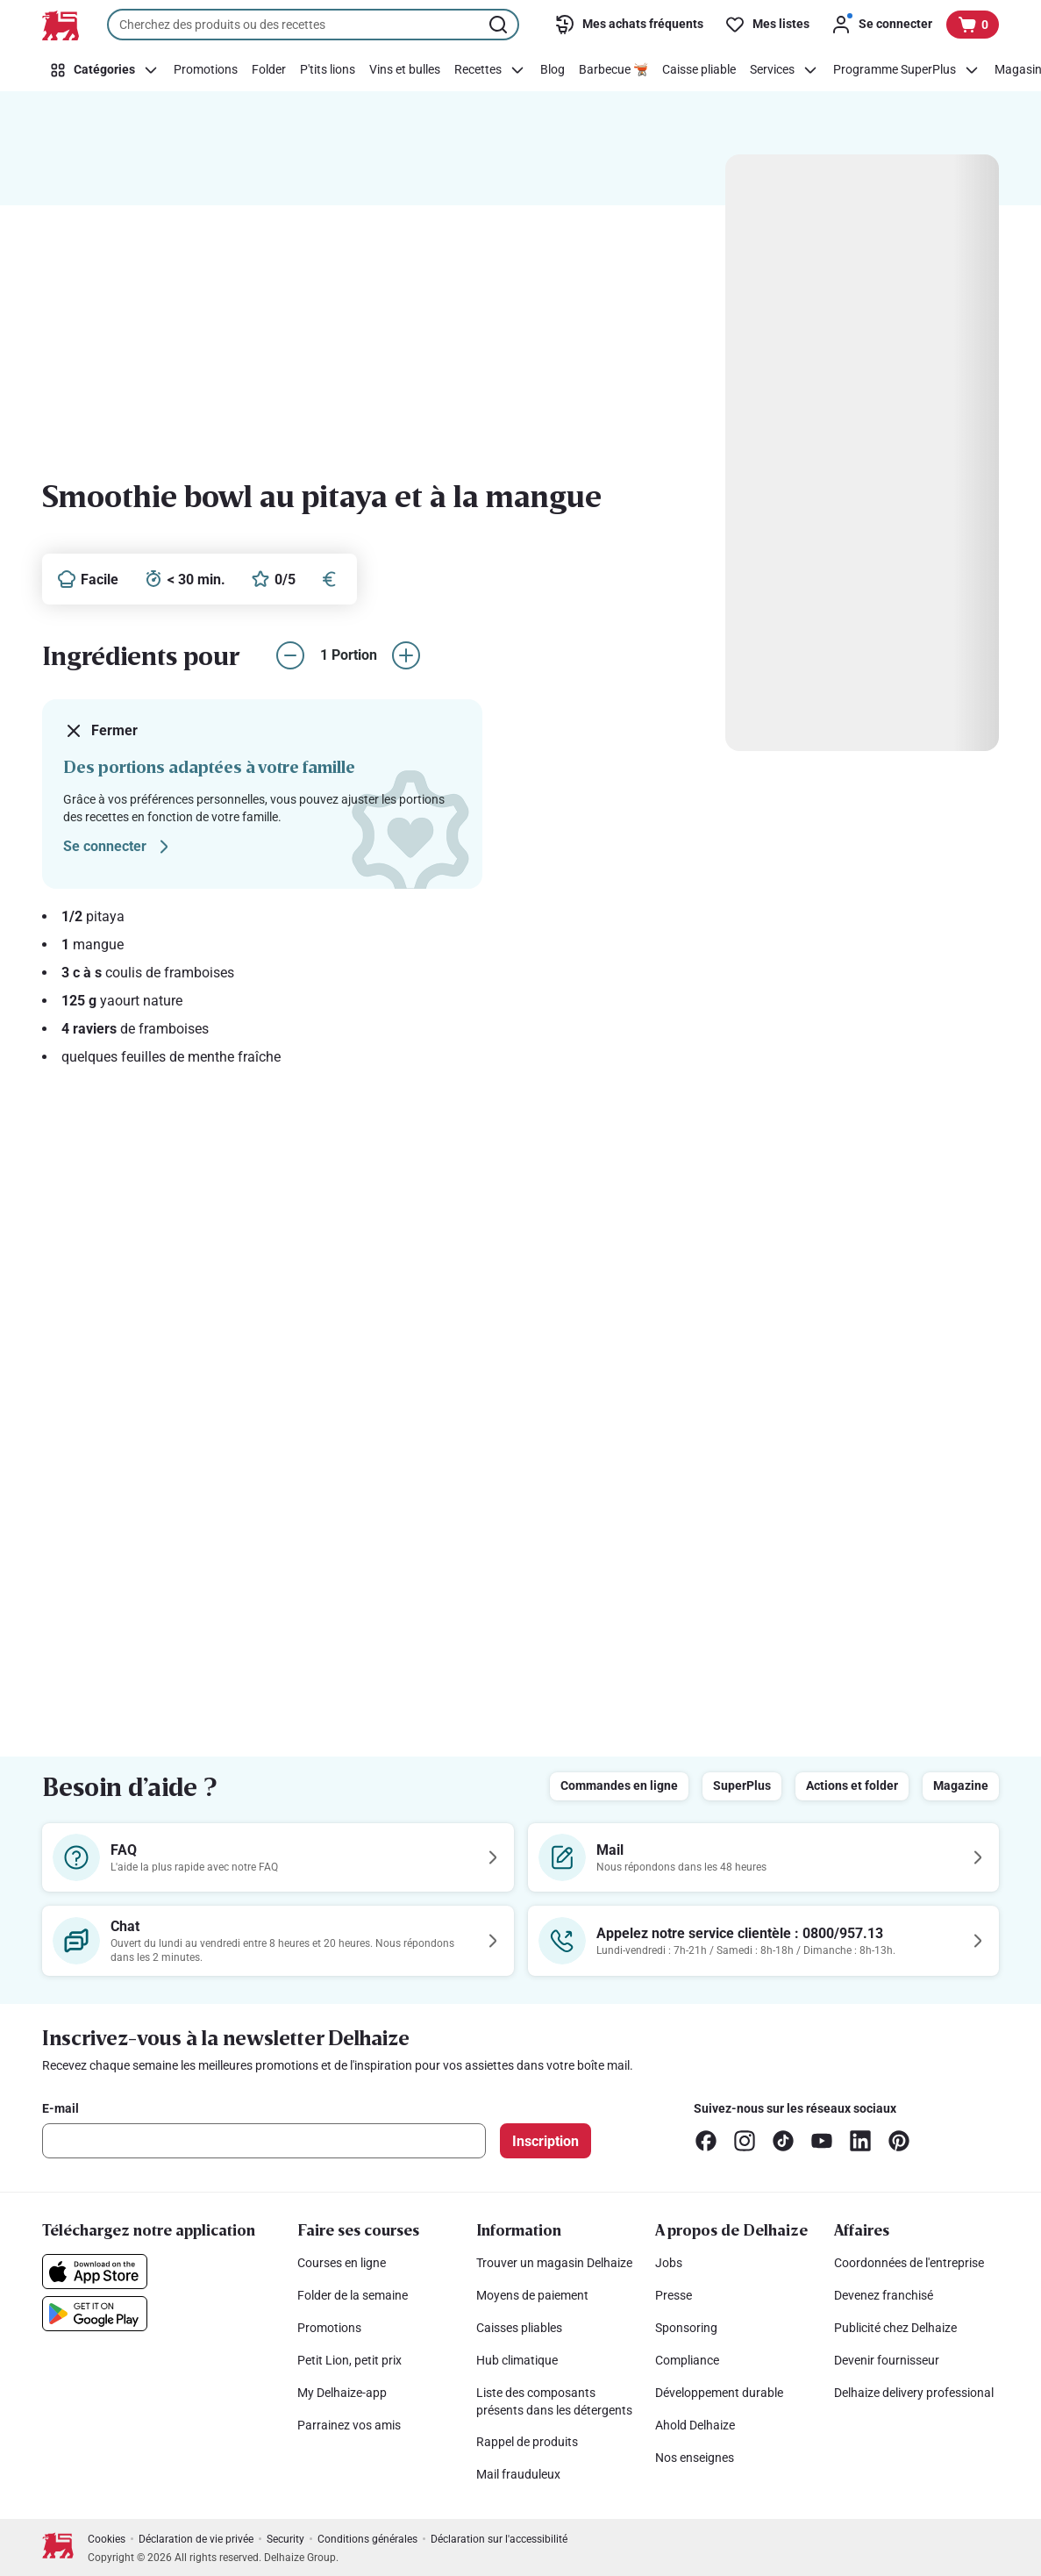 This screenshot has width=1041, height=2576. What do you see at coordinates (342, 2393) in the screenshot?
I see `My Delhaize-app` at bounding box center [342, 2393].